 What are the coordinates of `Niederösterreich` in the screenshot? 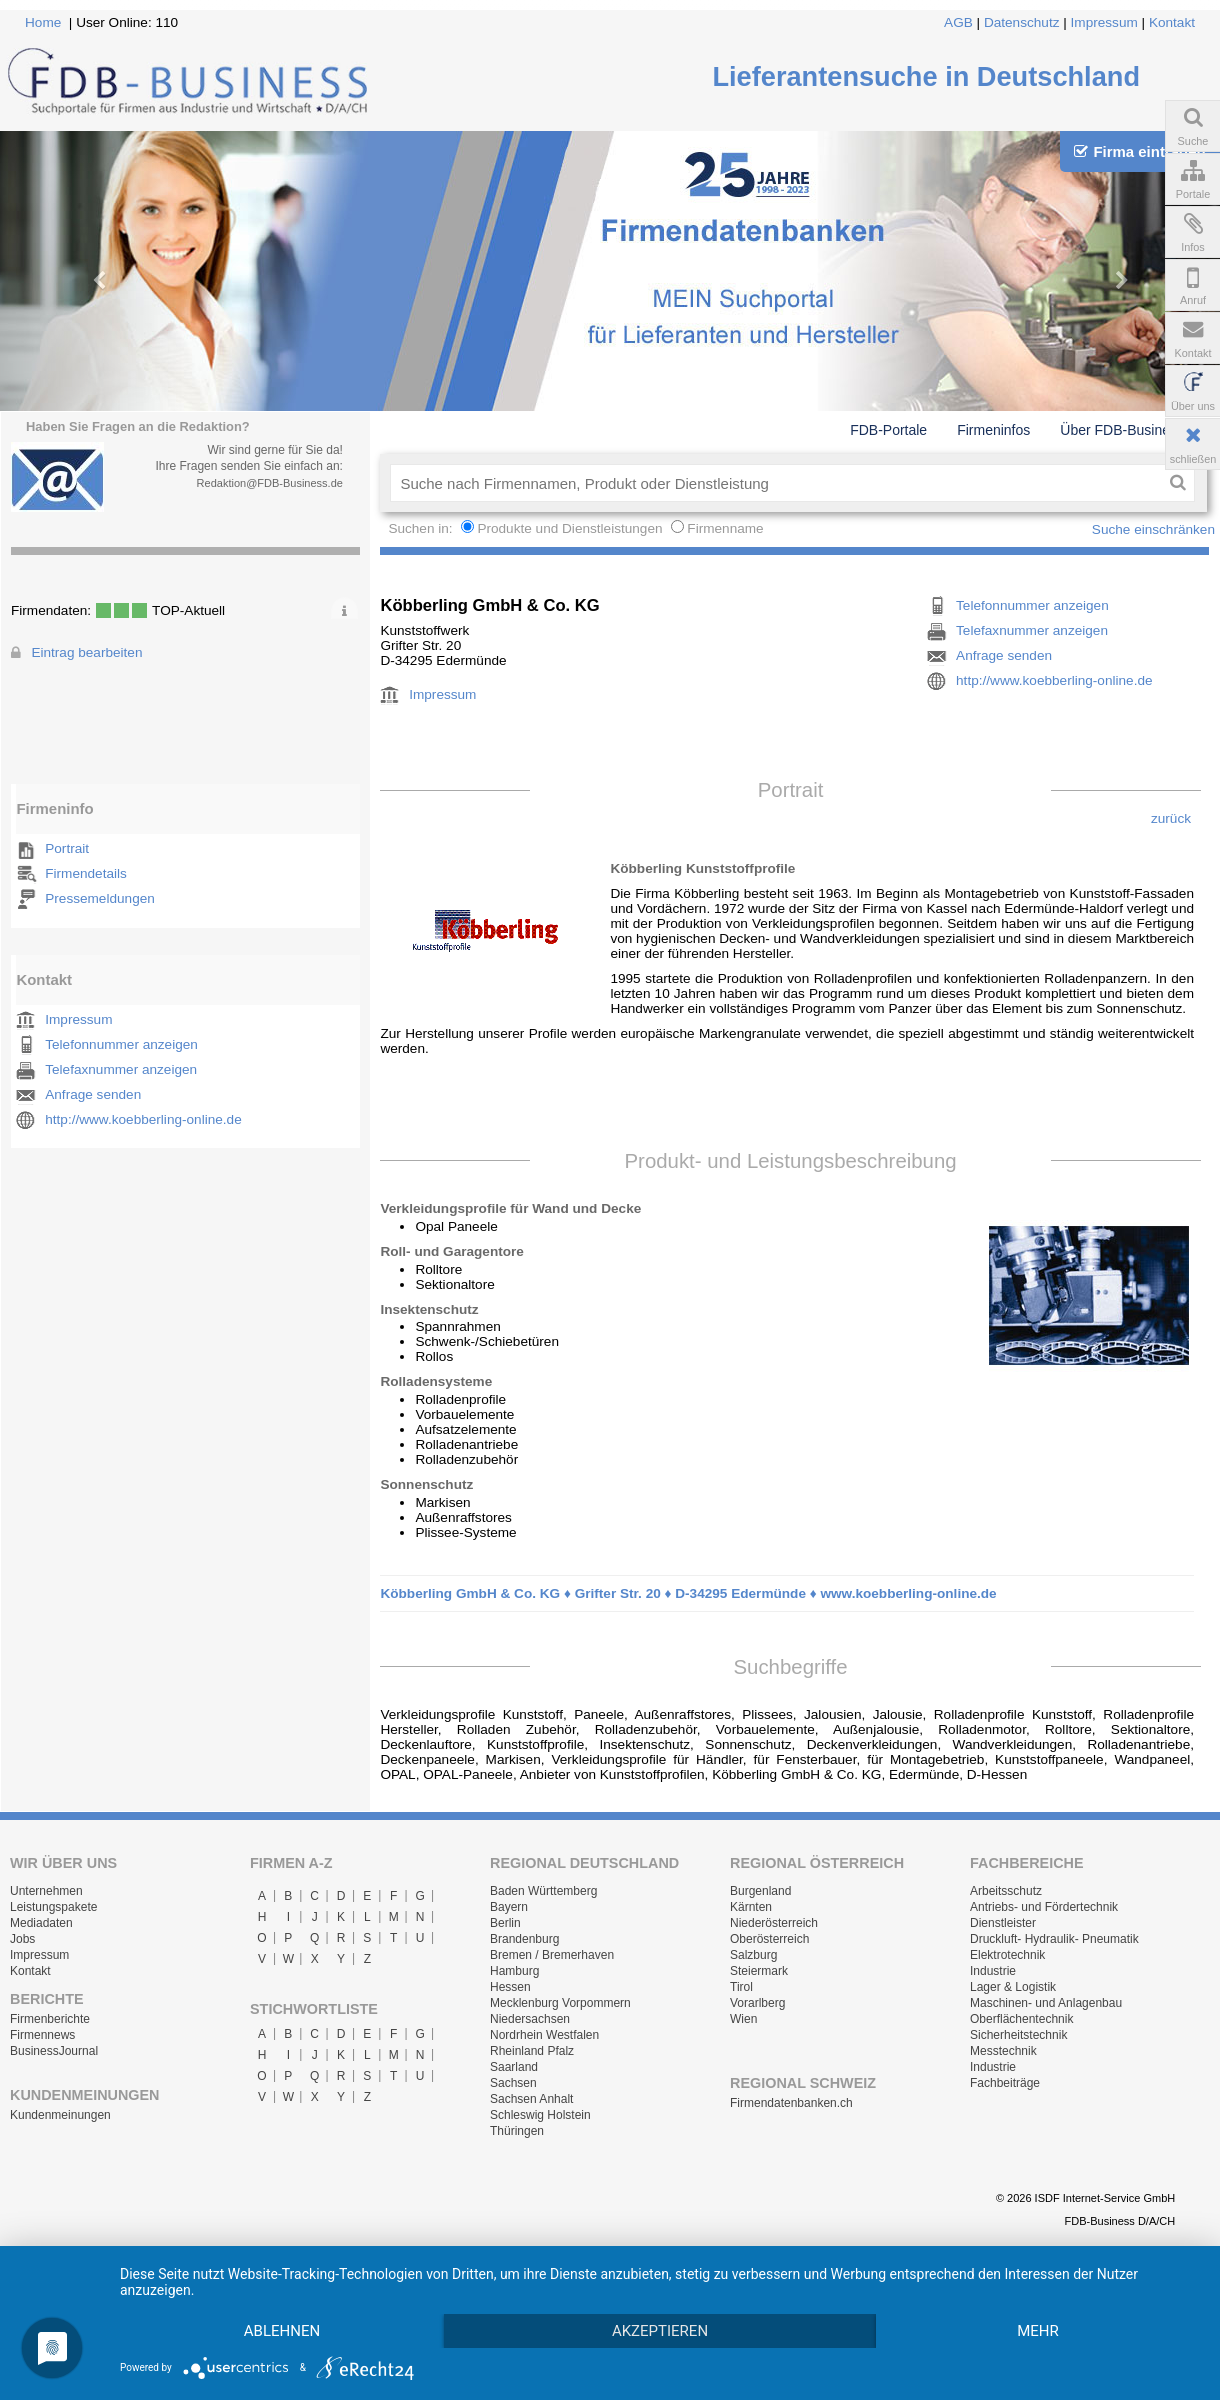 It's located at (774, 1923).